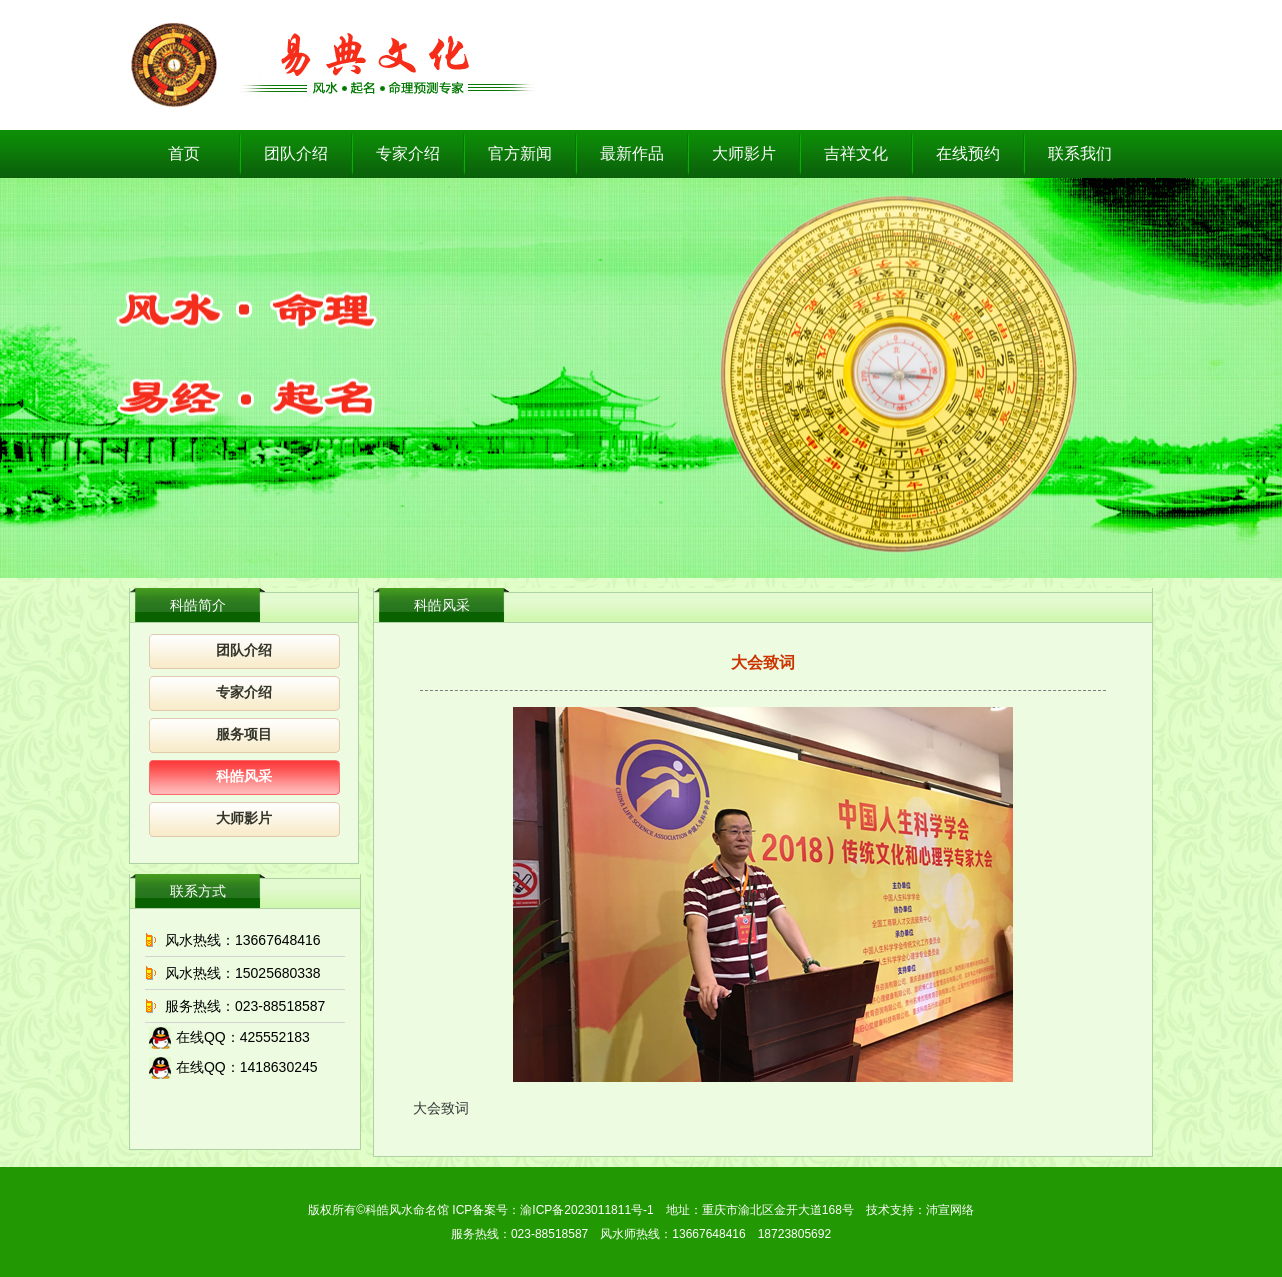 This screenshot has width=1282, height=1277. I want to click on 大师影片, so click(744, 153).